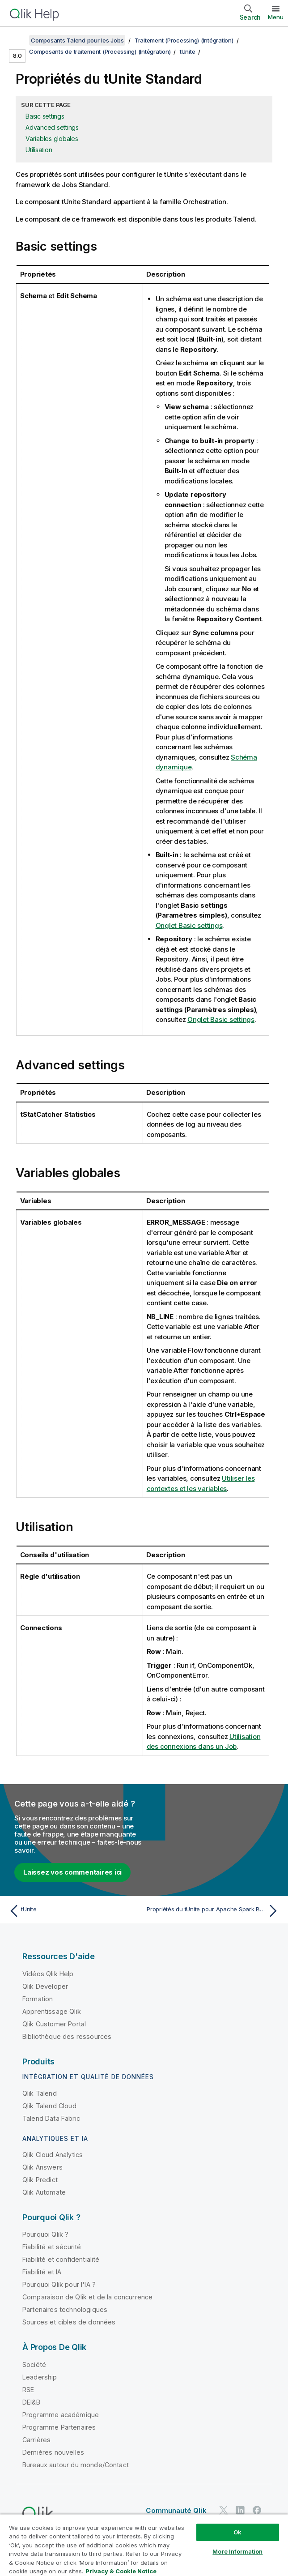  Describe the element at coordinates (189, 925) in the screenshot. I see `Onglet Basic settings` at that location.